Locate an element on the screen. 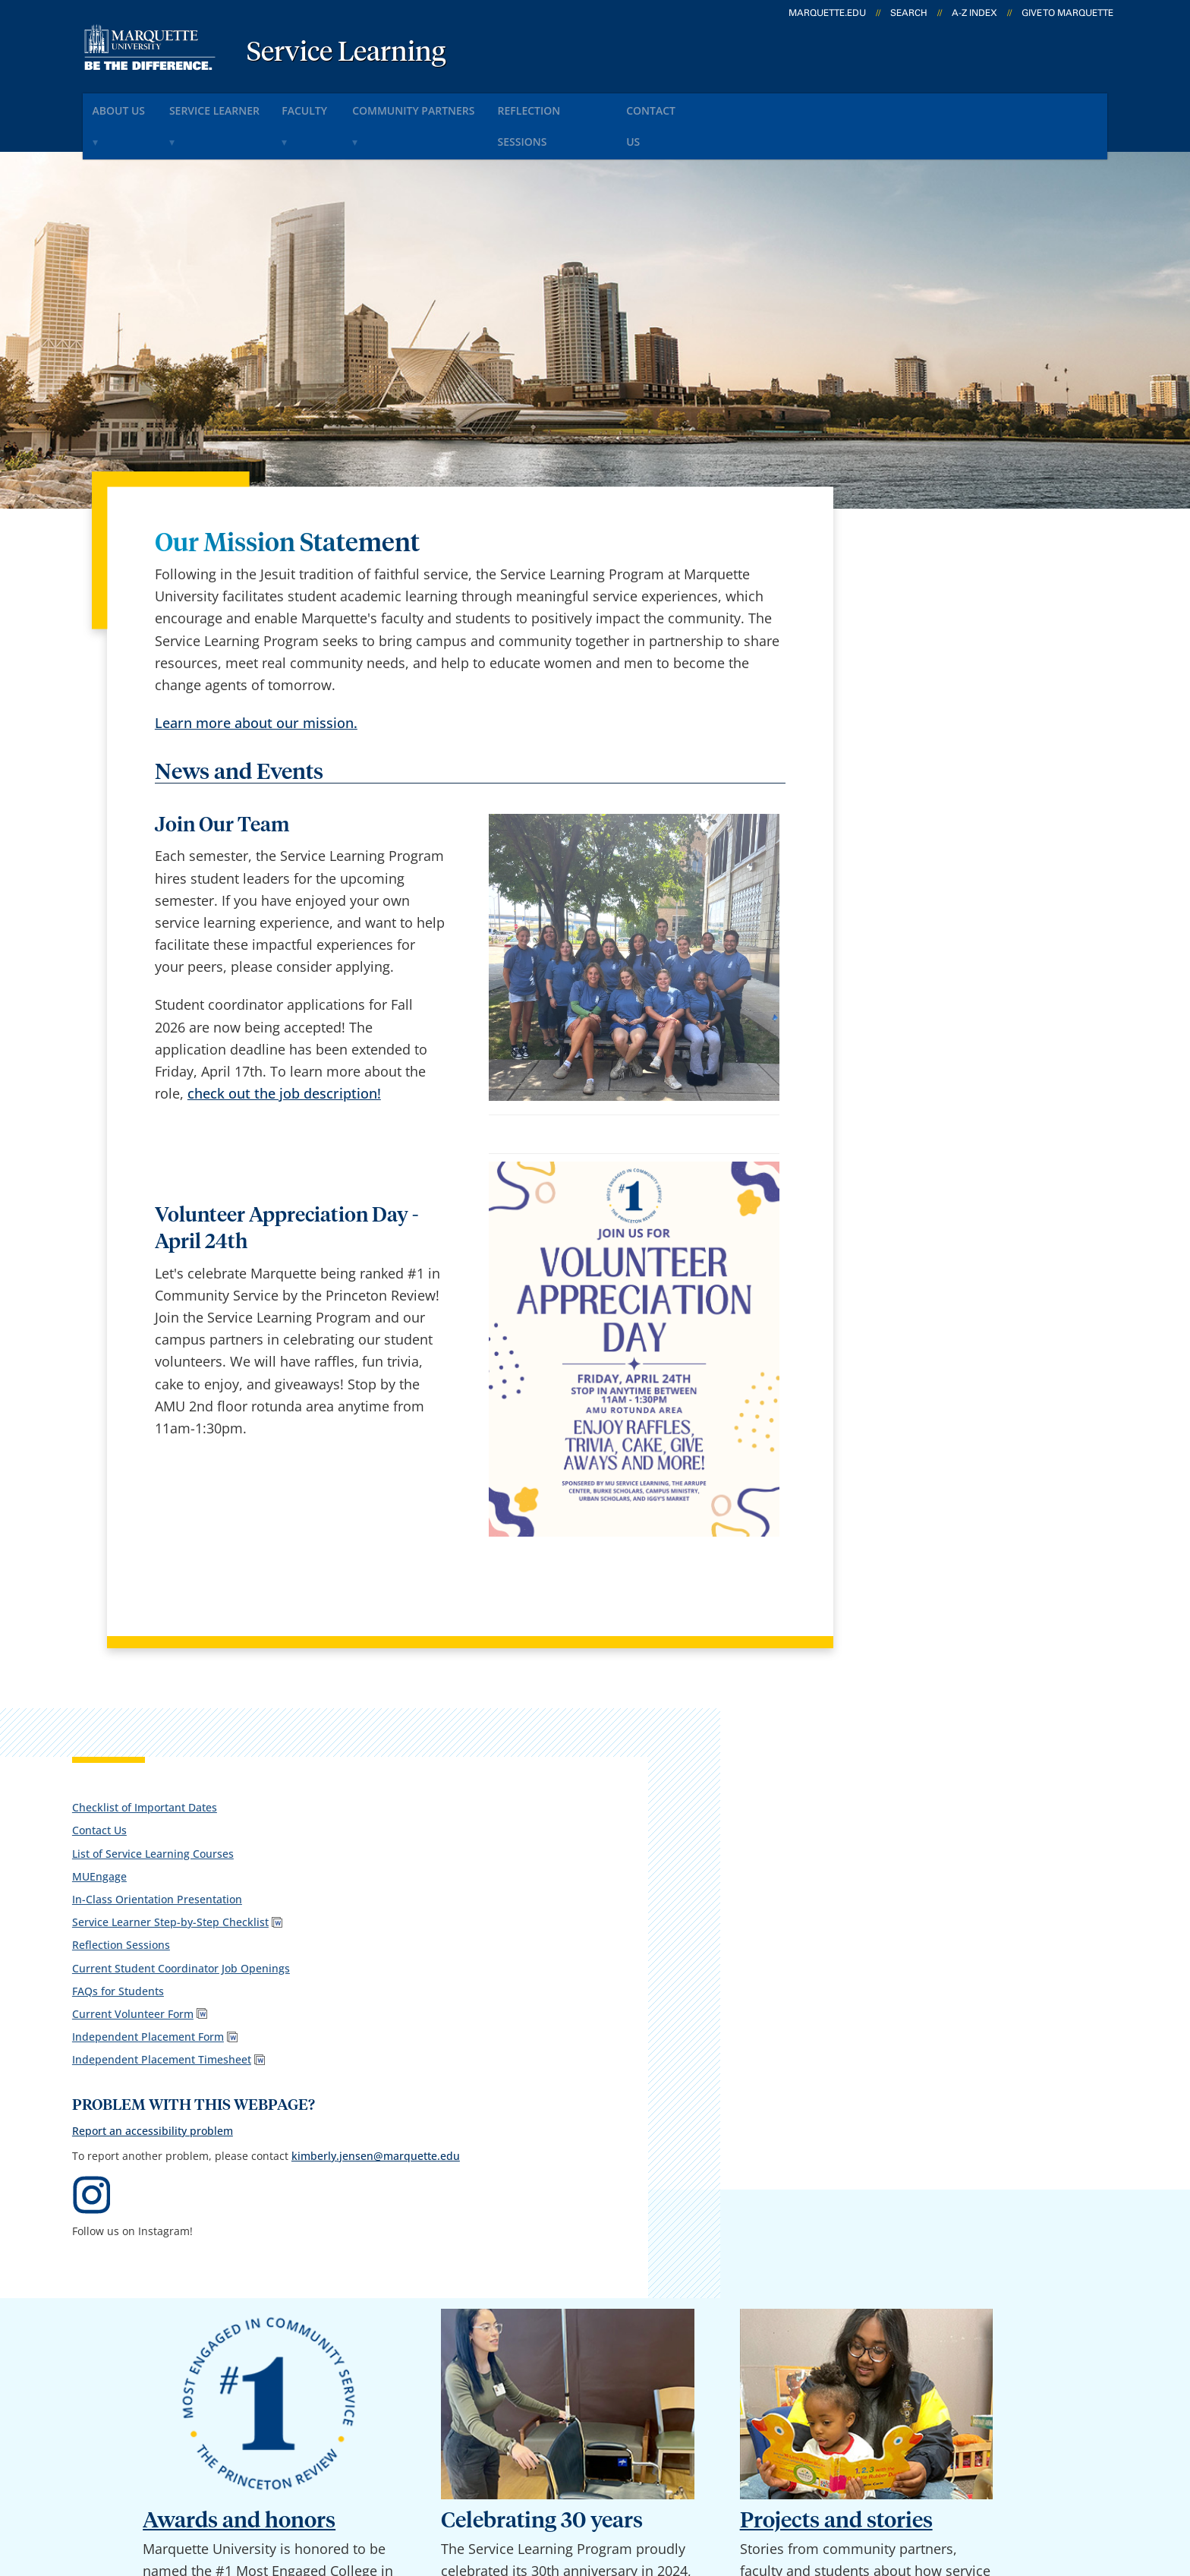 The width and height of the screenshot is (1190, 2576). In-Class Orientation Presentation is located at coordinates (943, 636).